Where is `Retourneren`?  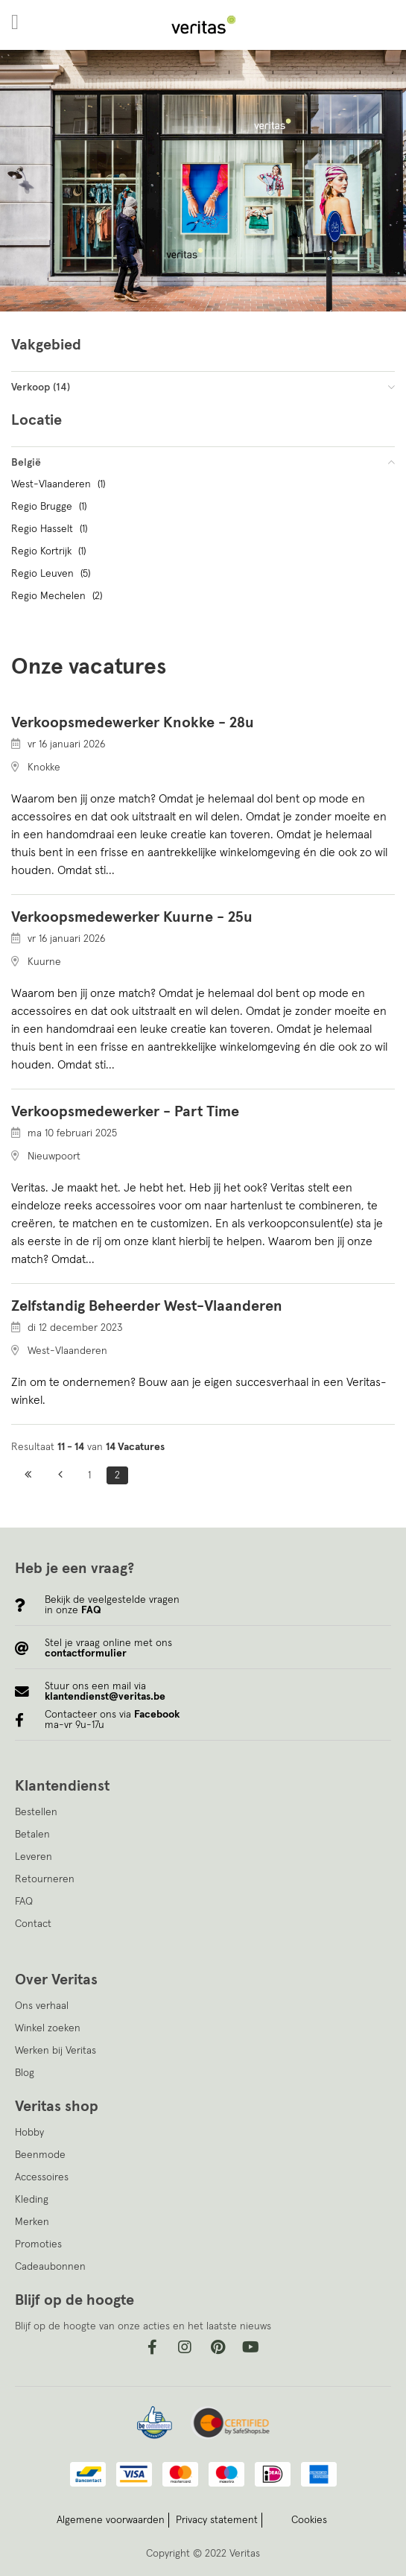 Retourneren is located at coordinates (44, 1879).